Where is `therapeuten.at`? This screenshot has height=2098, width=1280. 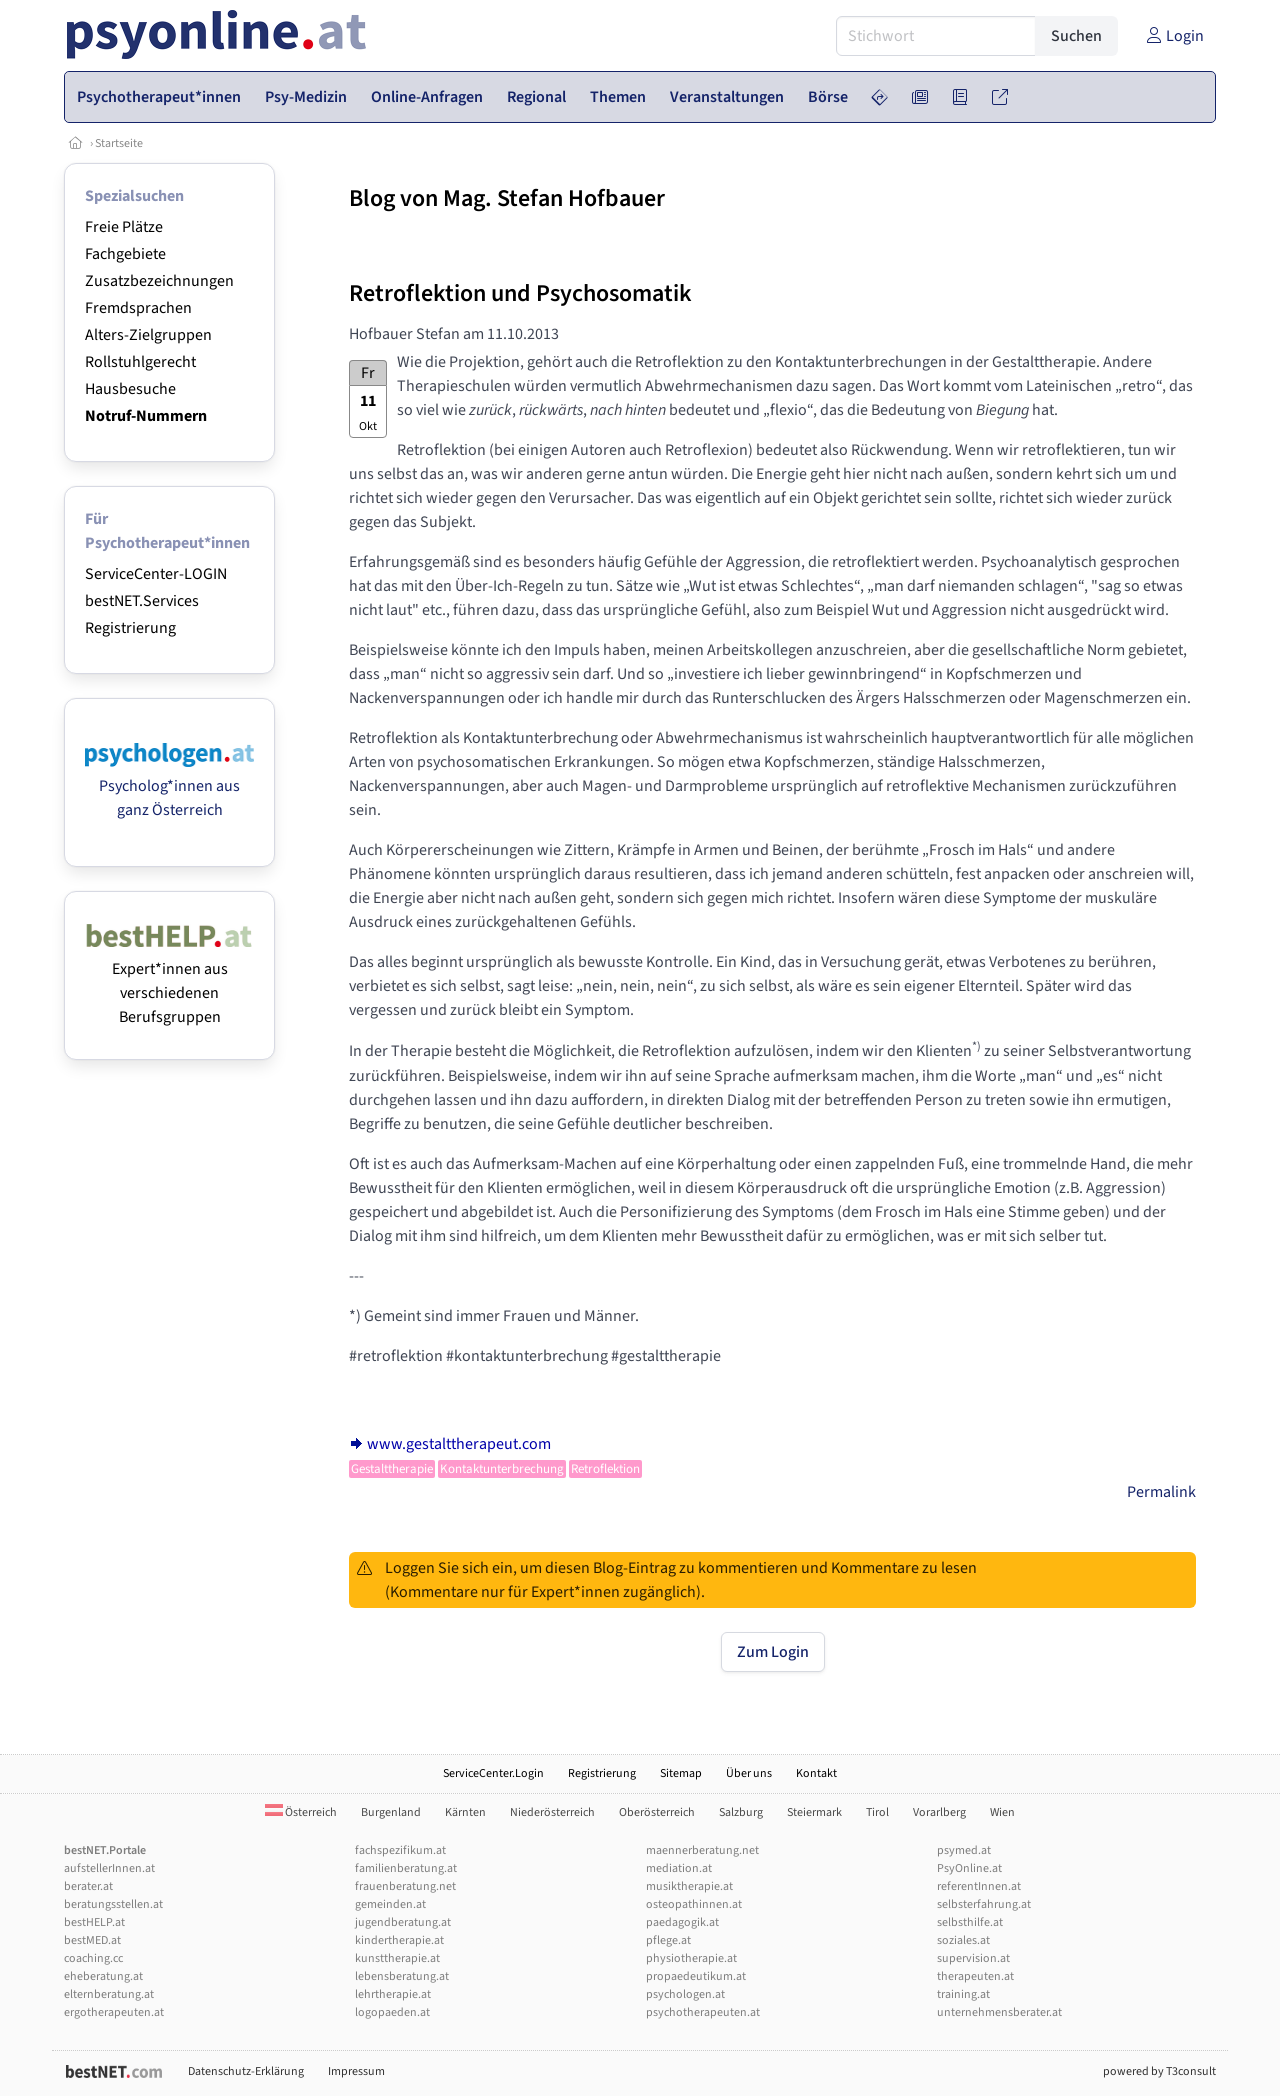
therapeuten.at is located at coordinates (975, 1976).